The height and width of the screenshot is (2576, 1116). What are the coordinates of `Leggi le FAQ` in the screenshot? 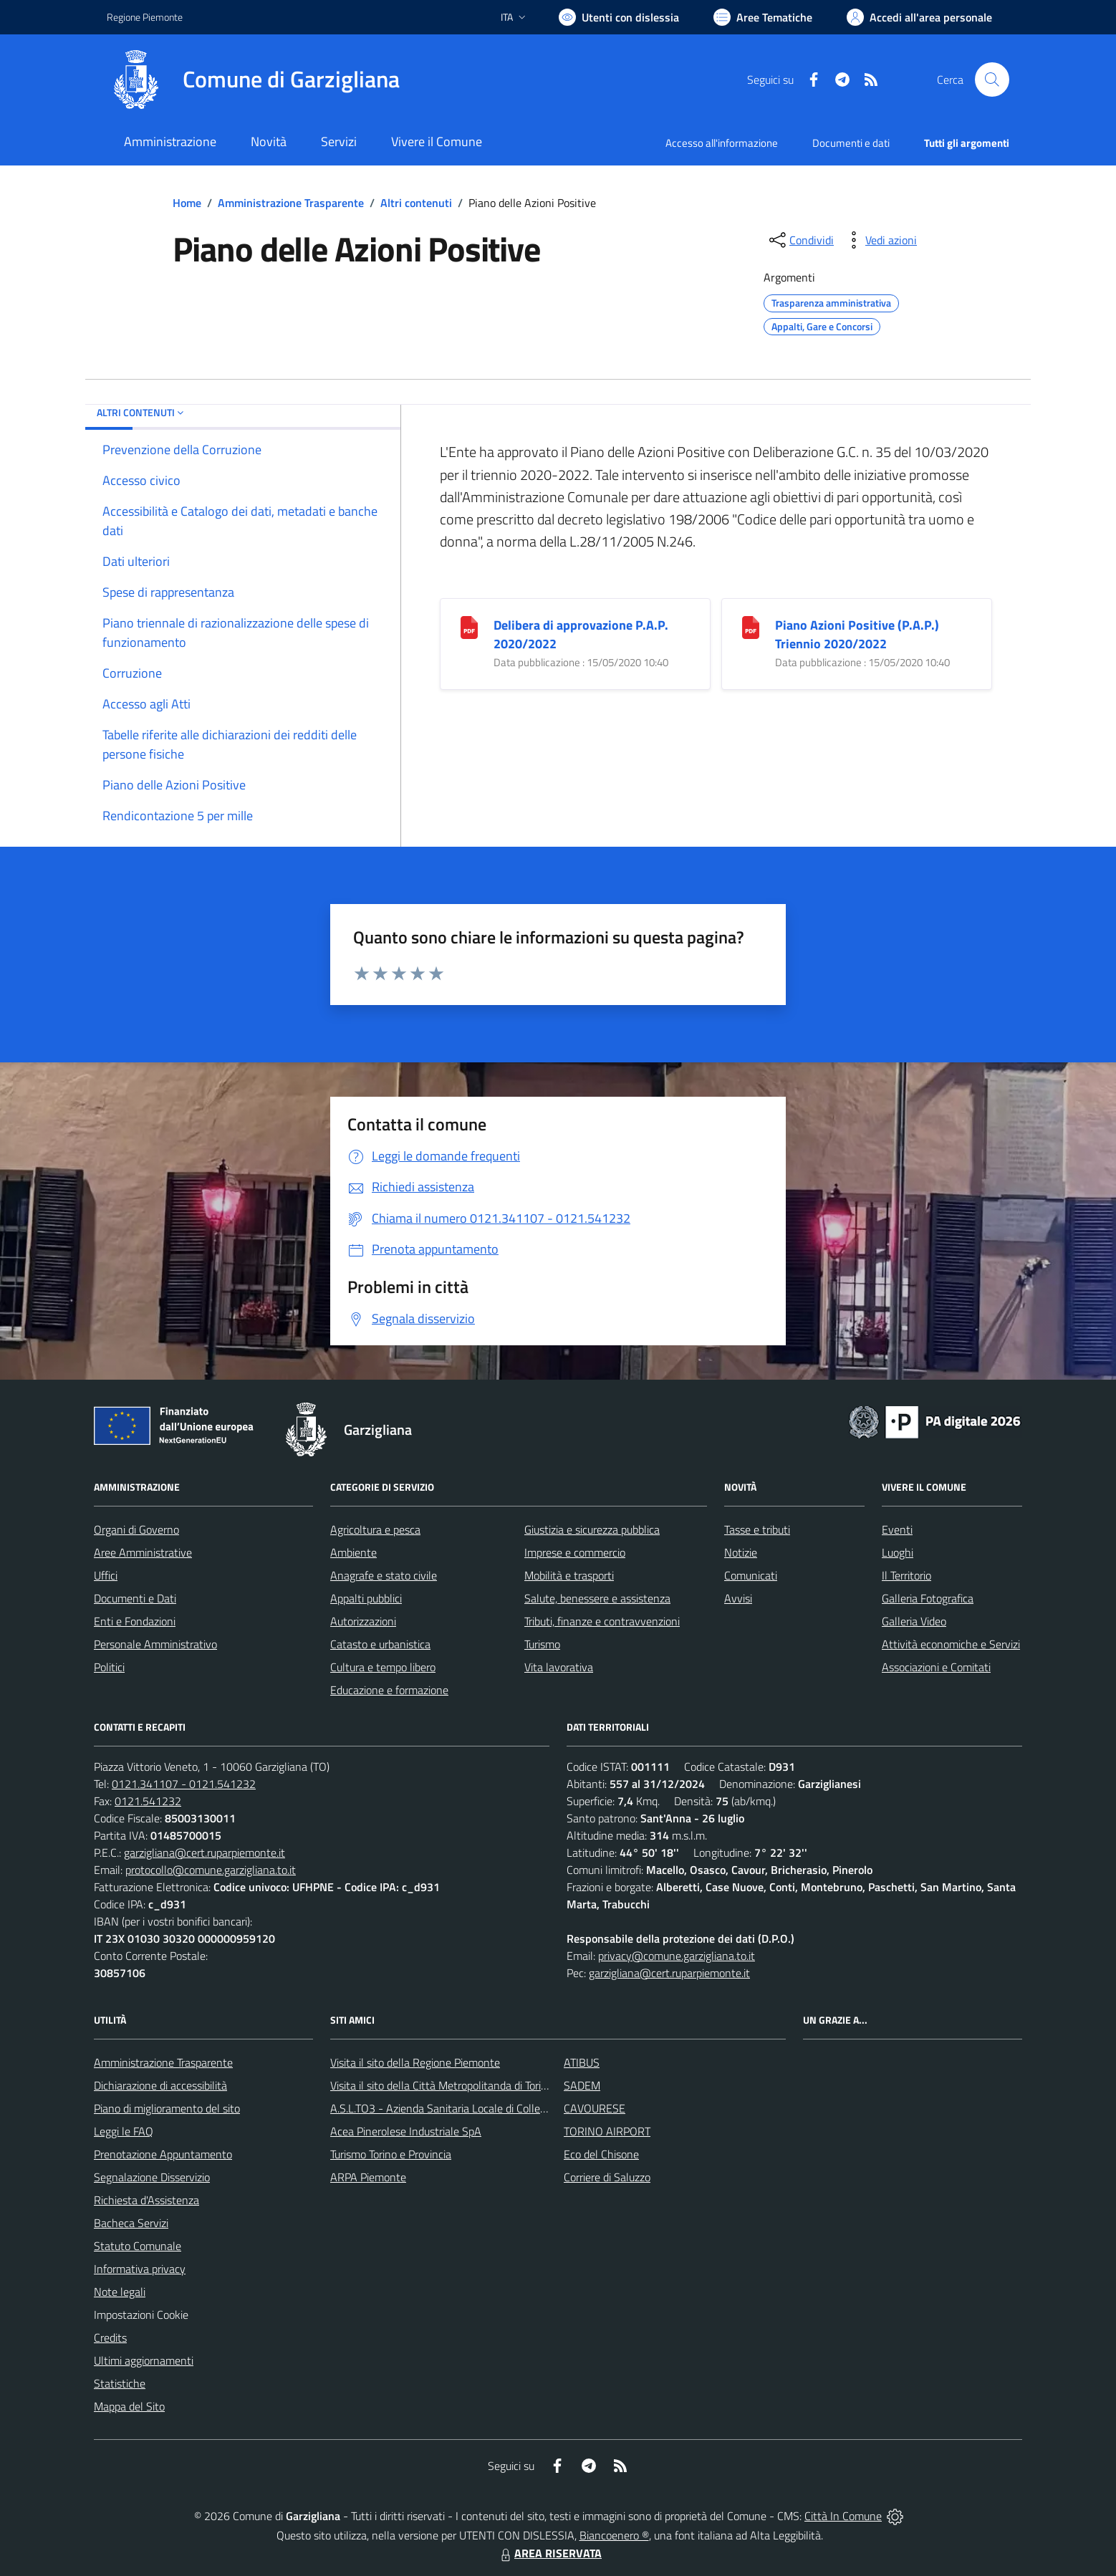 It's located at (123, 2131).